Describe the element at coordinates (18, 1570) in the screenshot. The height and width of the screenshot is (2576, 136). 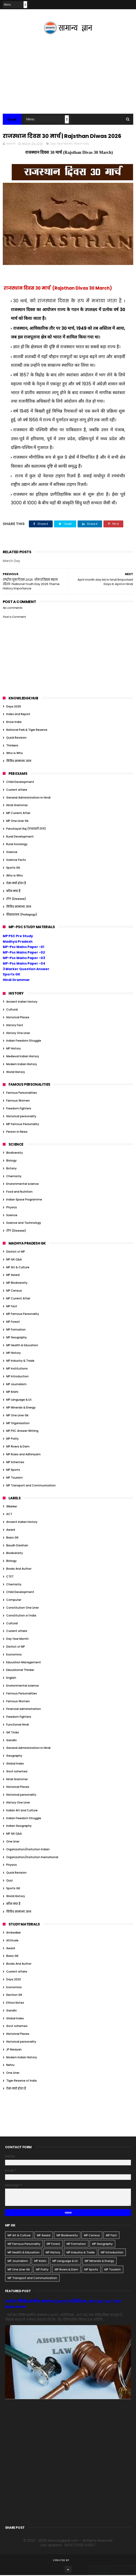
I see `Books And Author` at that location.